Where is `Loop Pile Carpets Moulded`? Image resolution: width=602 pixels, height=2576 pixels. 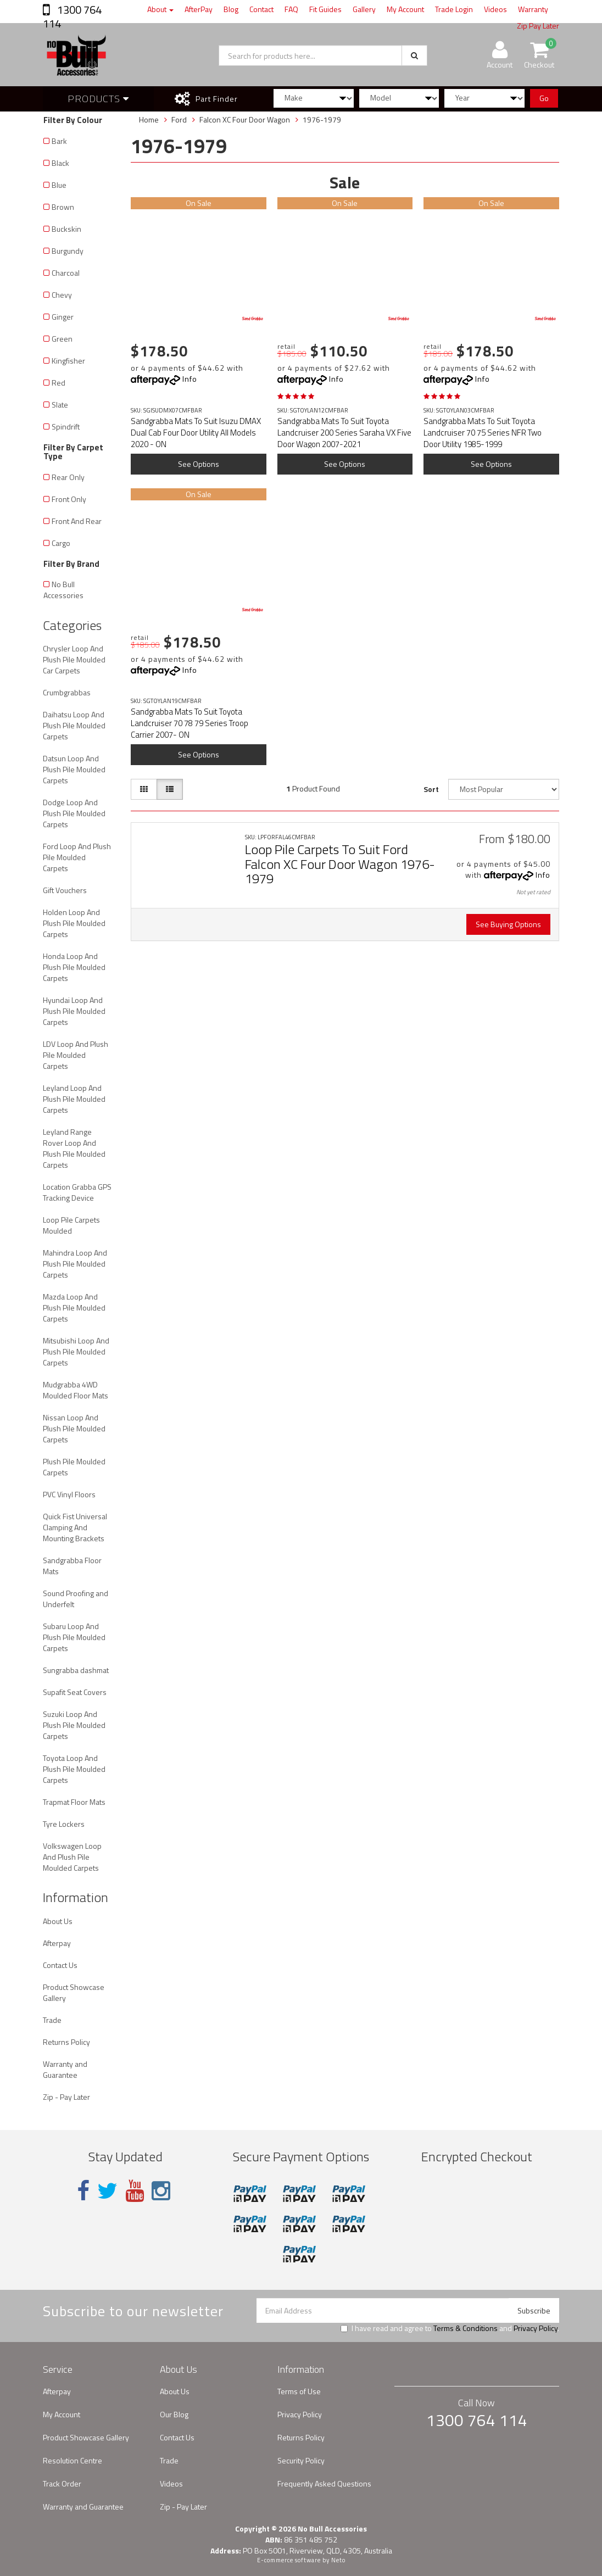
Loop Pile Carpets Moulded is located at coordinates (71, 1225).